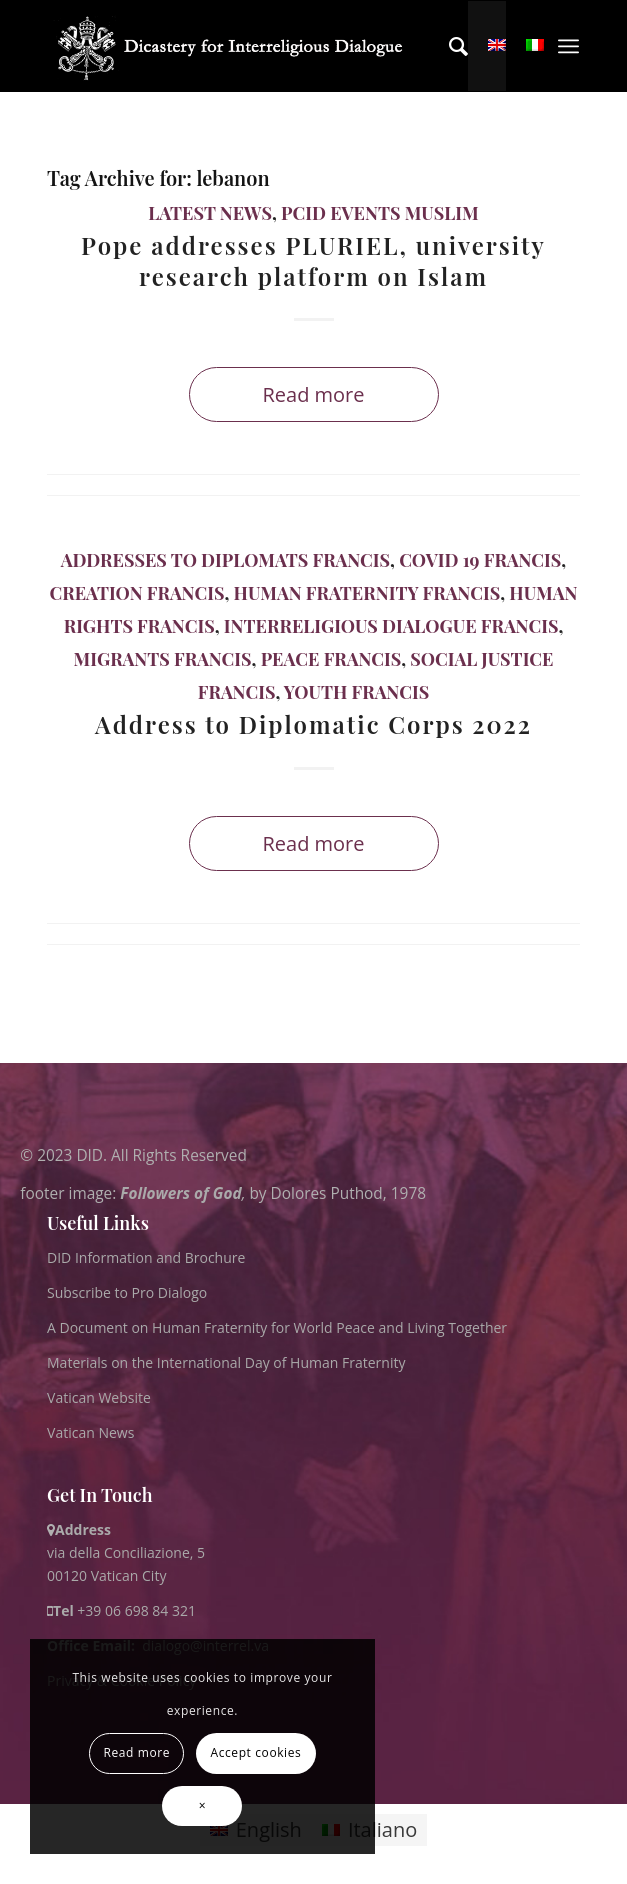 This screenshot has width=627, height=1884. I want to click on Addresses to Diplomats Francis, so click(225, 560).